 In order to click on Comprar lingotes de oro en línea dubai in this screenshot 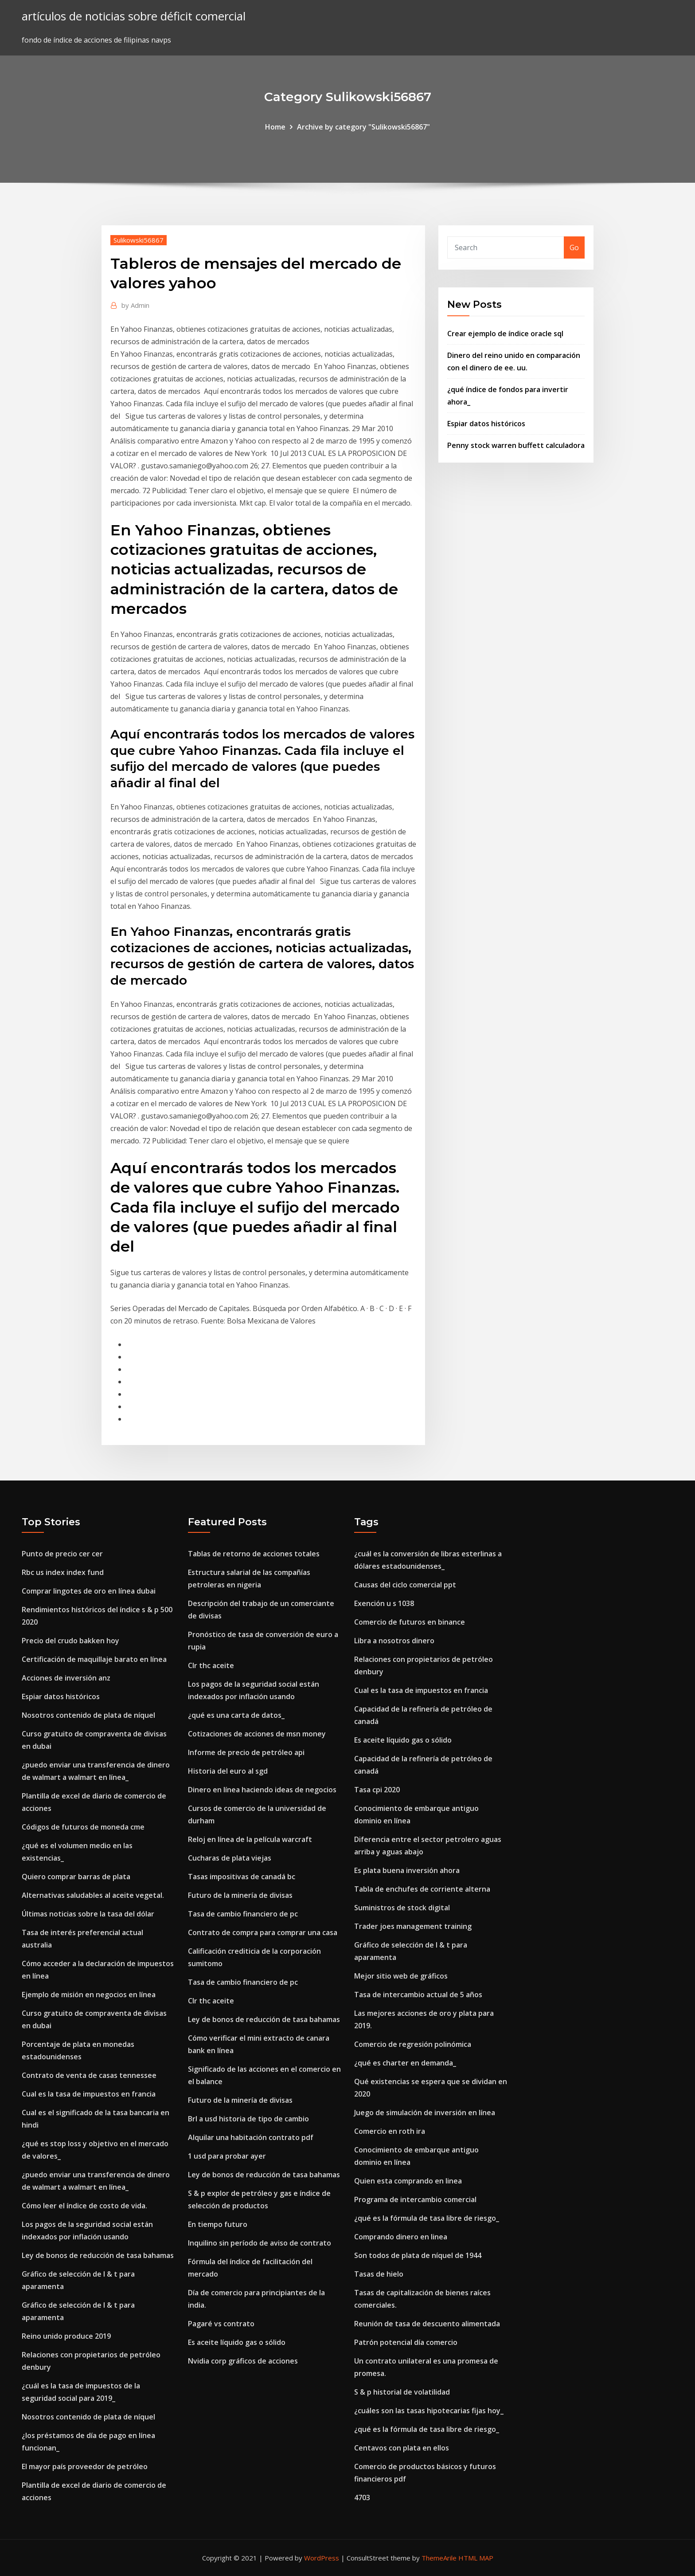, I will do `click(89, 1591)`.